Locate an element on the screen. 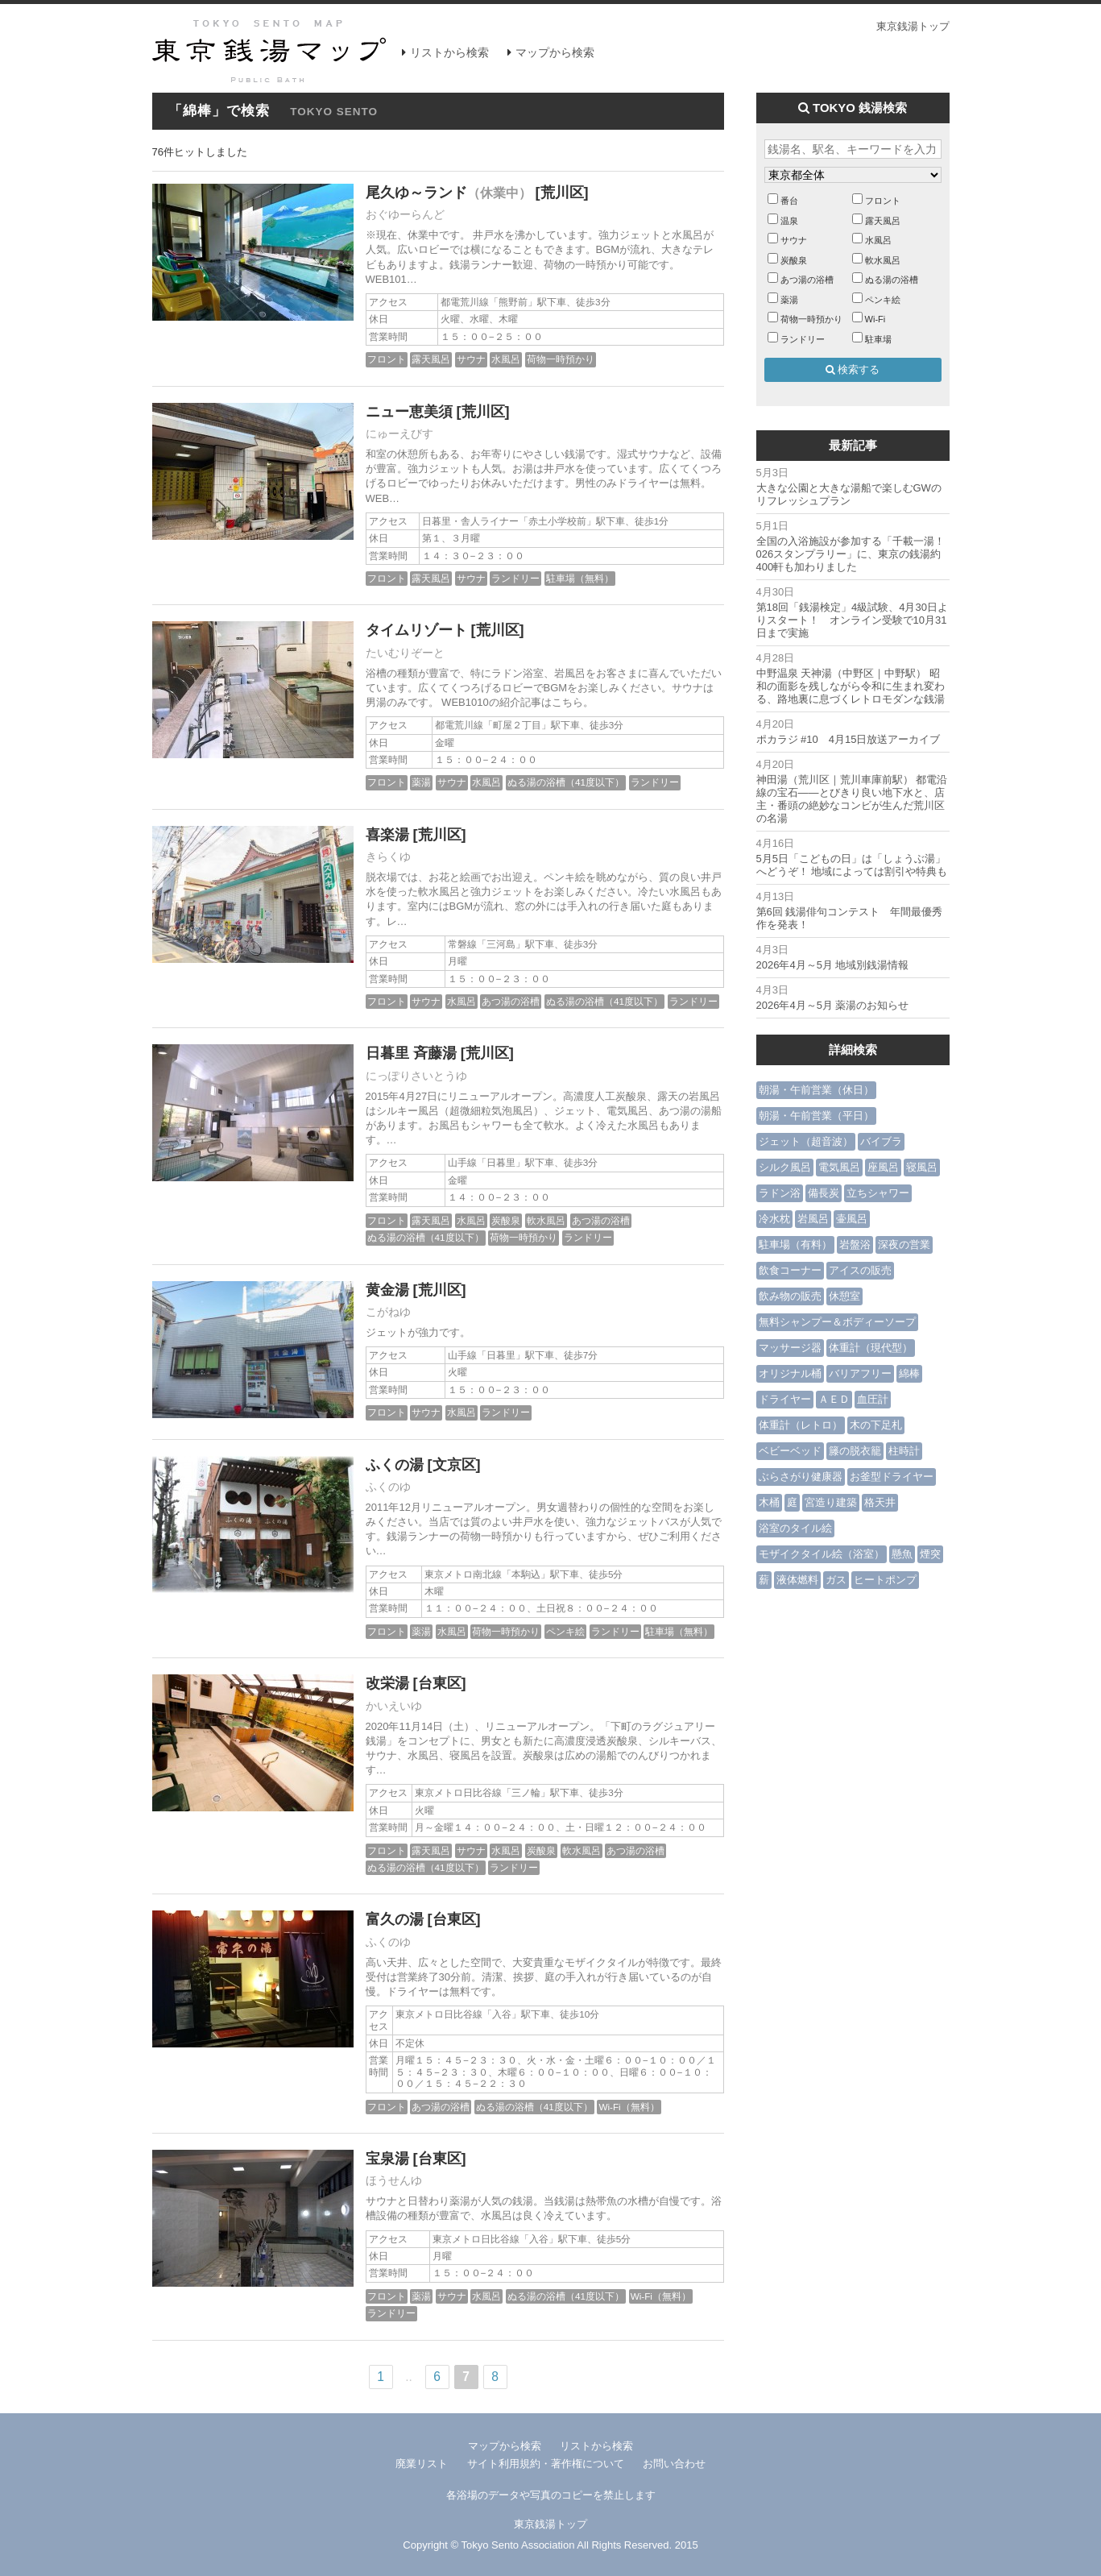 This screenshot has height=2576, width=1101. アイスの販売 is located at coordinates (860, 1270).